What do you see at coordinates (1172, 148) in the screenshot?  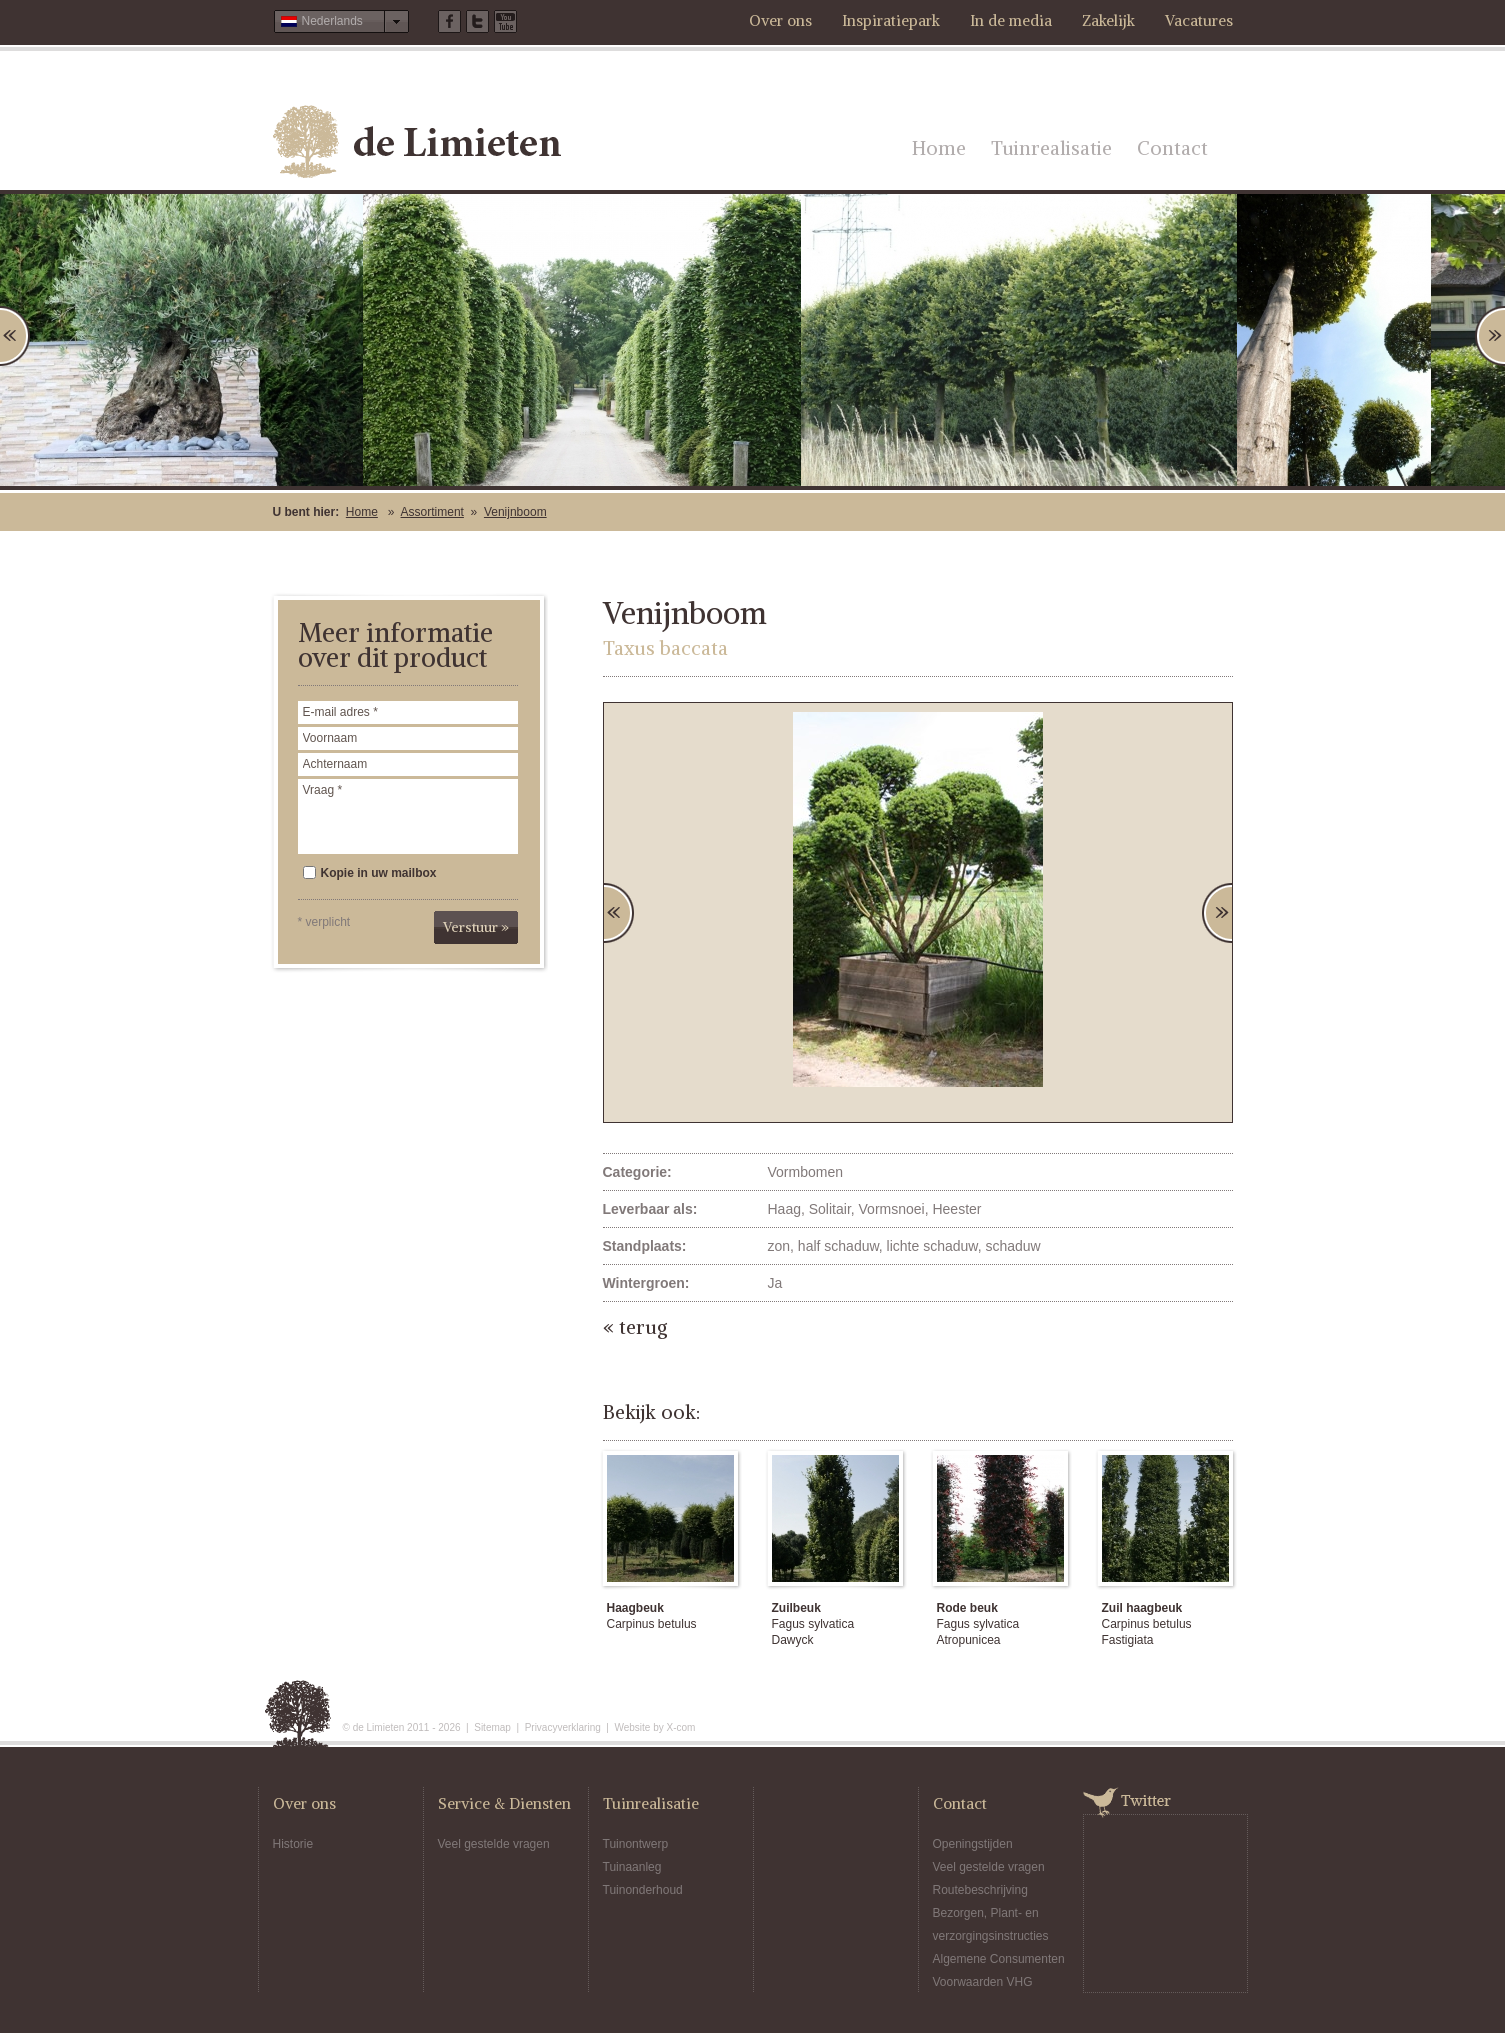 I see `Contact` at bounding box center [1172, 148].